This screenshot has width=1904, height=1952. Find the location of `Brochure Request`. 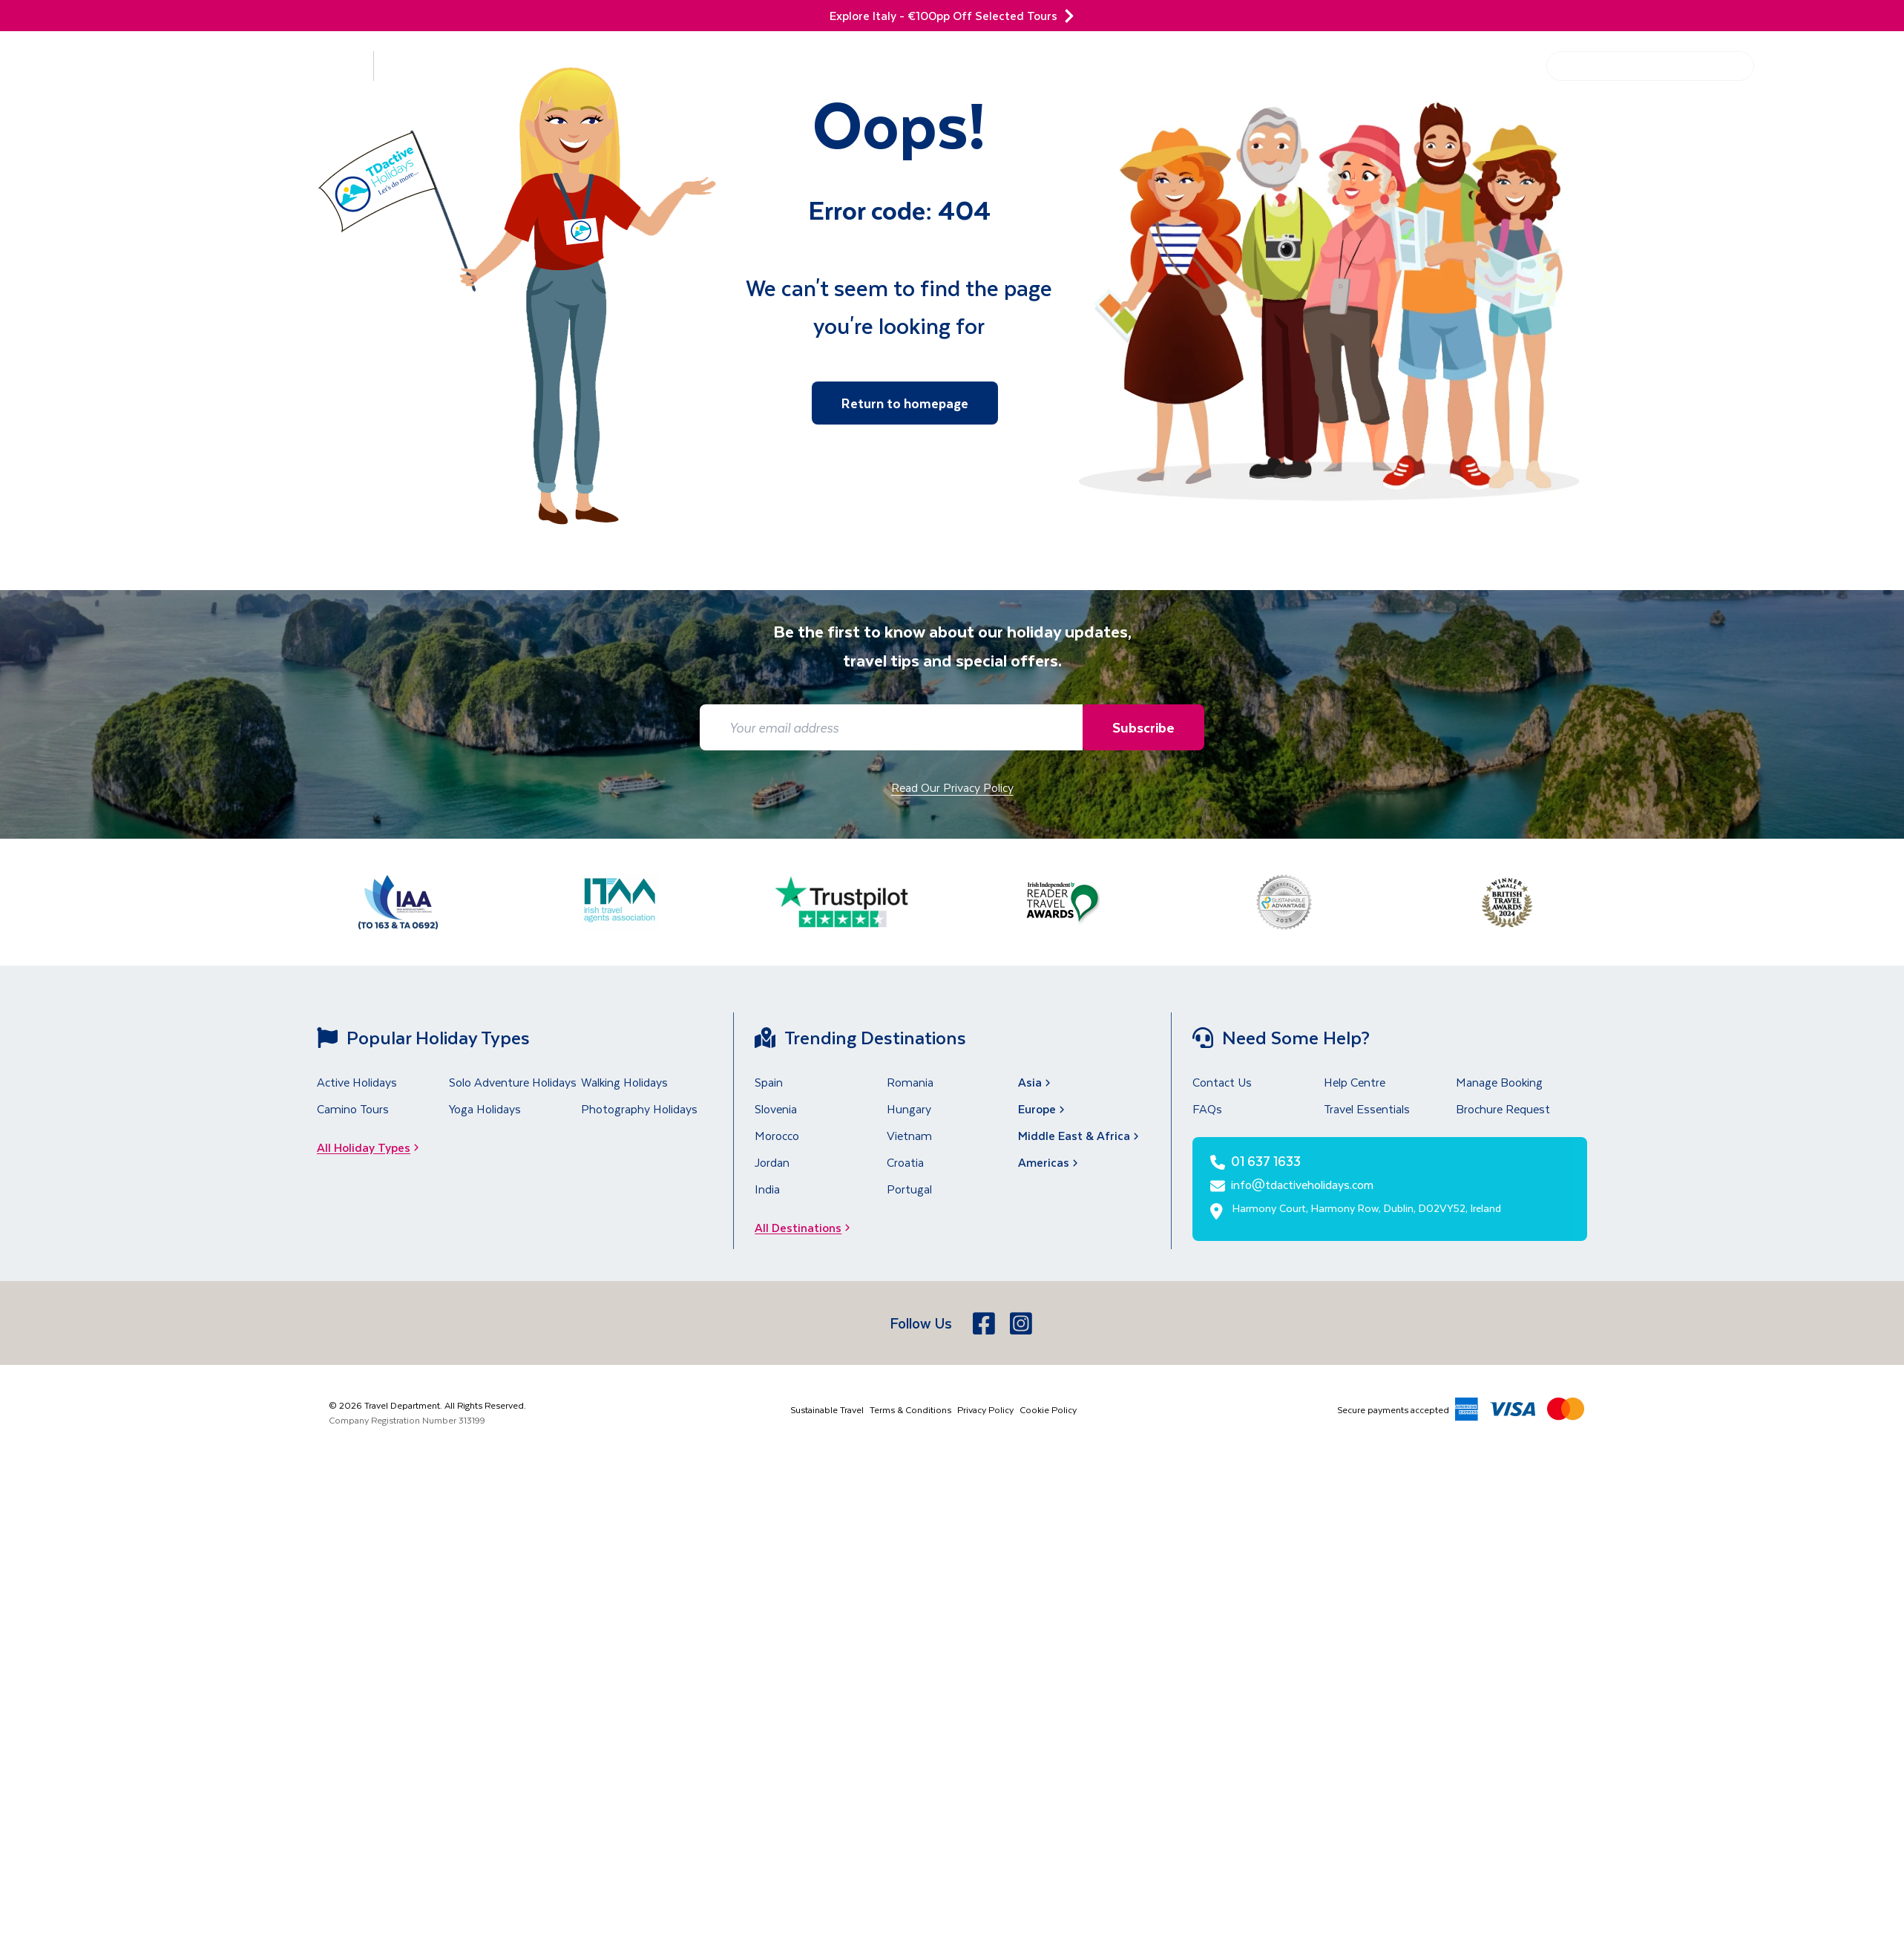

Brochure Request is located at coordinates (1503, 1108).